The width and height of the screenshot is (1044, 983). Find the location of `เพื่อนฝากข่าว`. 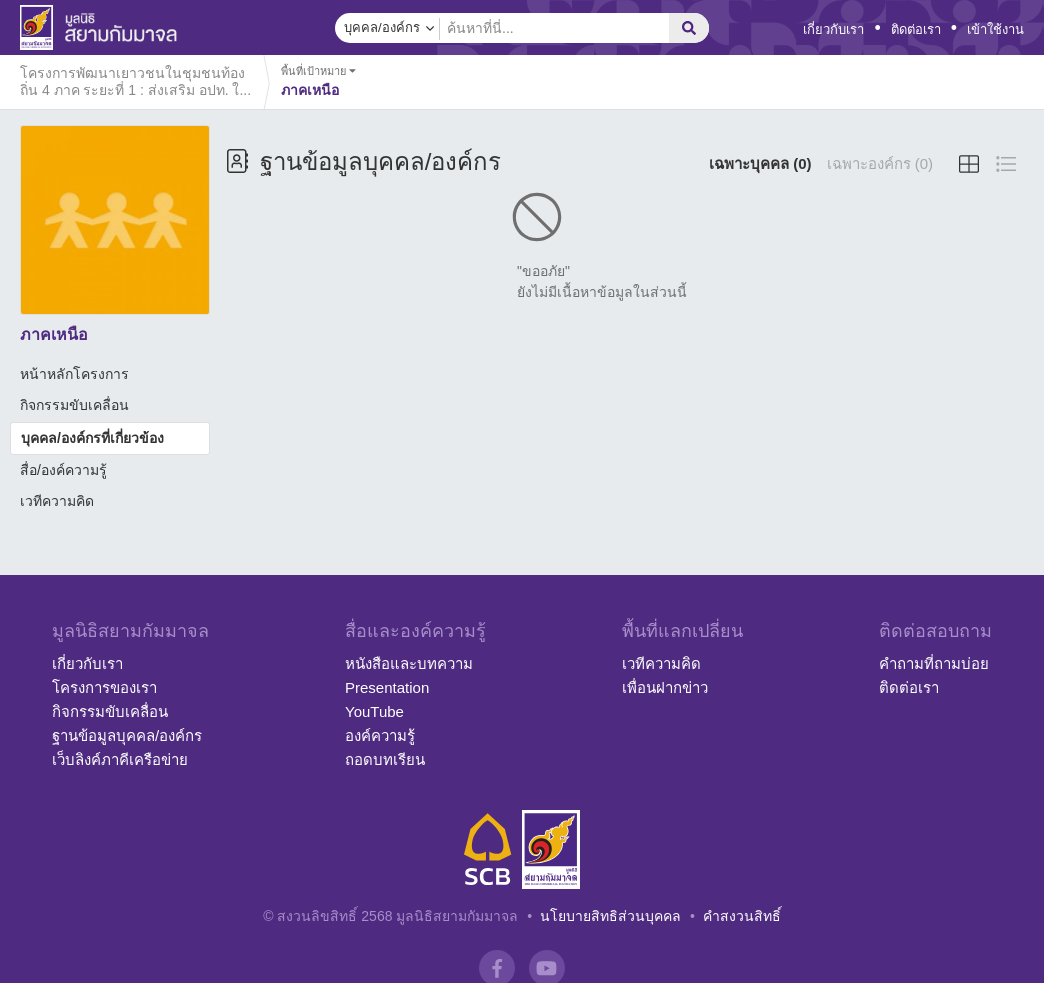

เพื่อนฝากข่าว is located at coordinates (665, 687).